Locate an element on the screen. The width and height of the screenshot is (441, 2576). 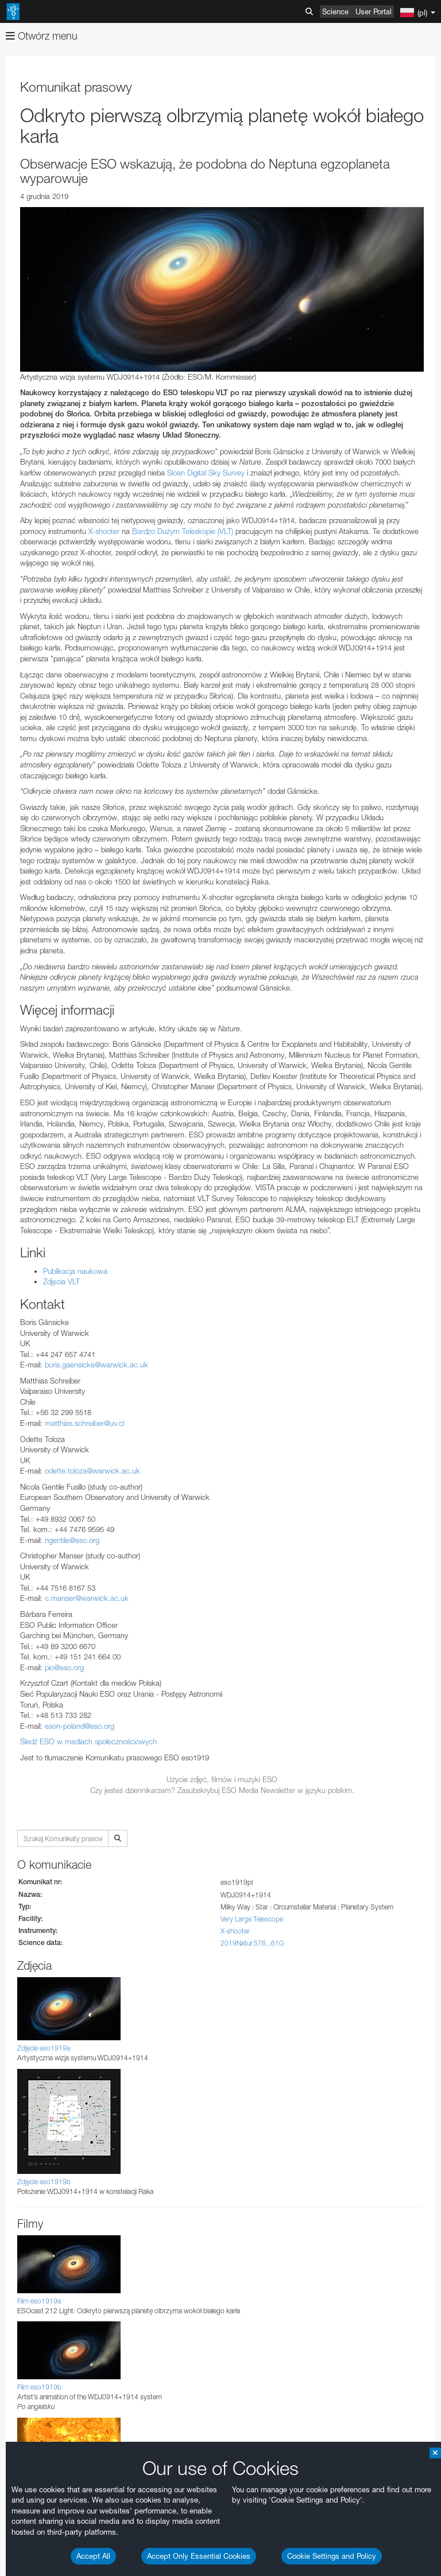
Film eso1919b is located at coordinates (39, 2387).